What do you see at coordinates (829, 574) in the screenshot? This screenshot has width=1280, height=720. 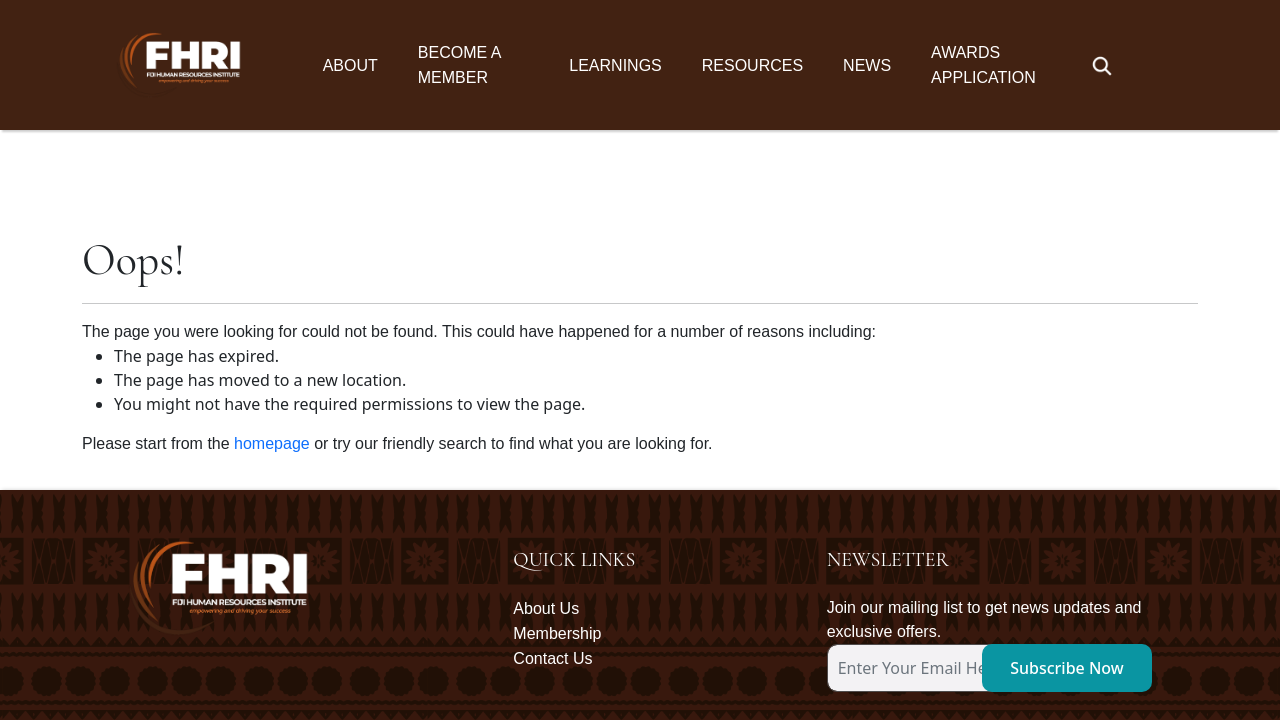 I see `[subscription-bot]` at bounding box center [829, 574].